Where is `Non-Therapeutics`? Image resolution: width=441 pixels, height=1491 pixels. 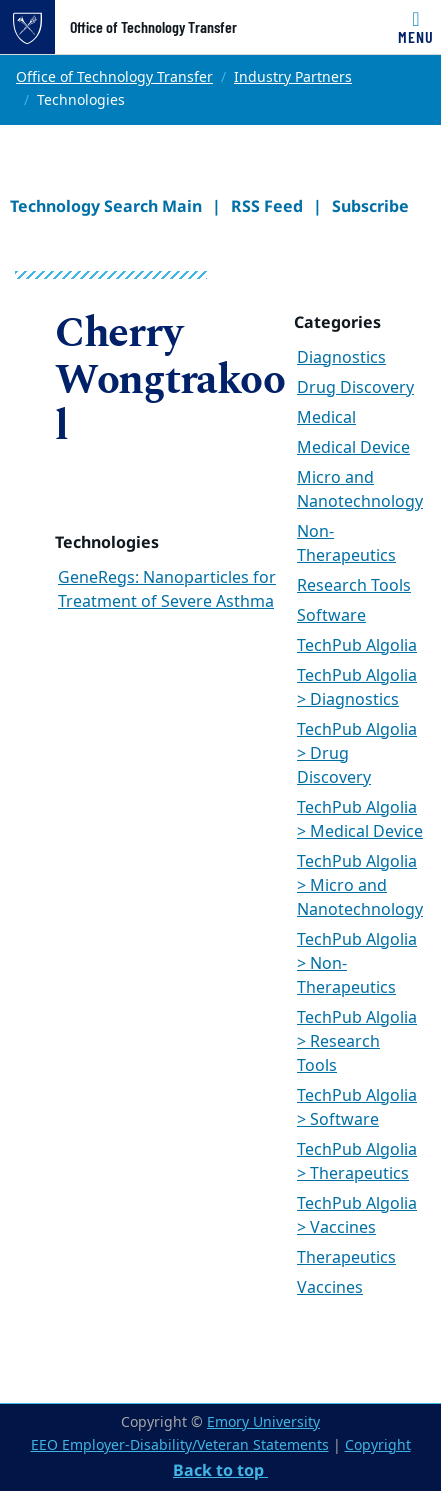
Non-Therapeutics is located at coordinates (346, 544).